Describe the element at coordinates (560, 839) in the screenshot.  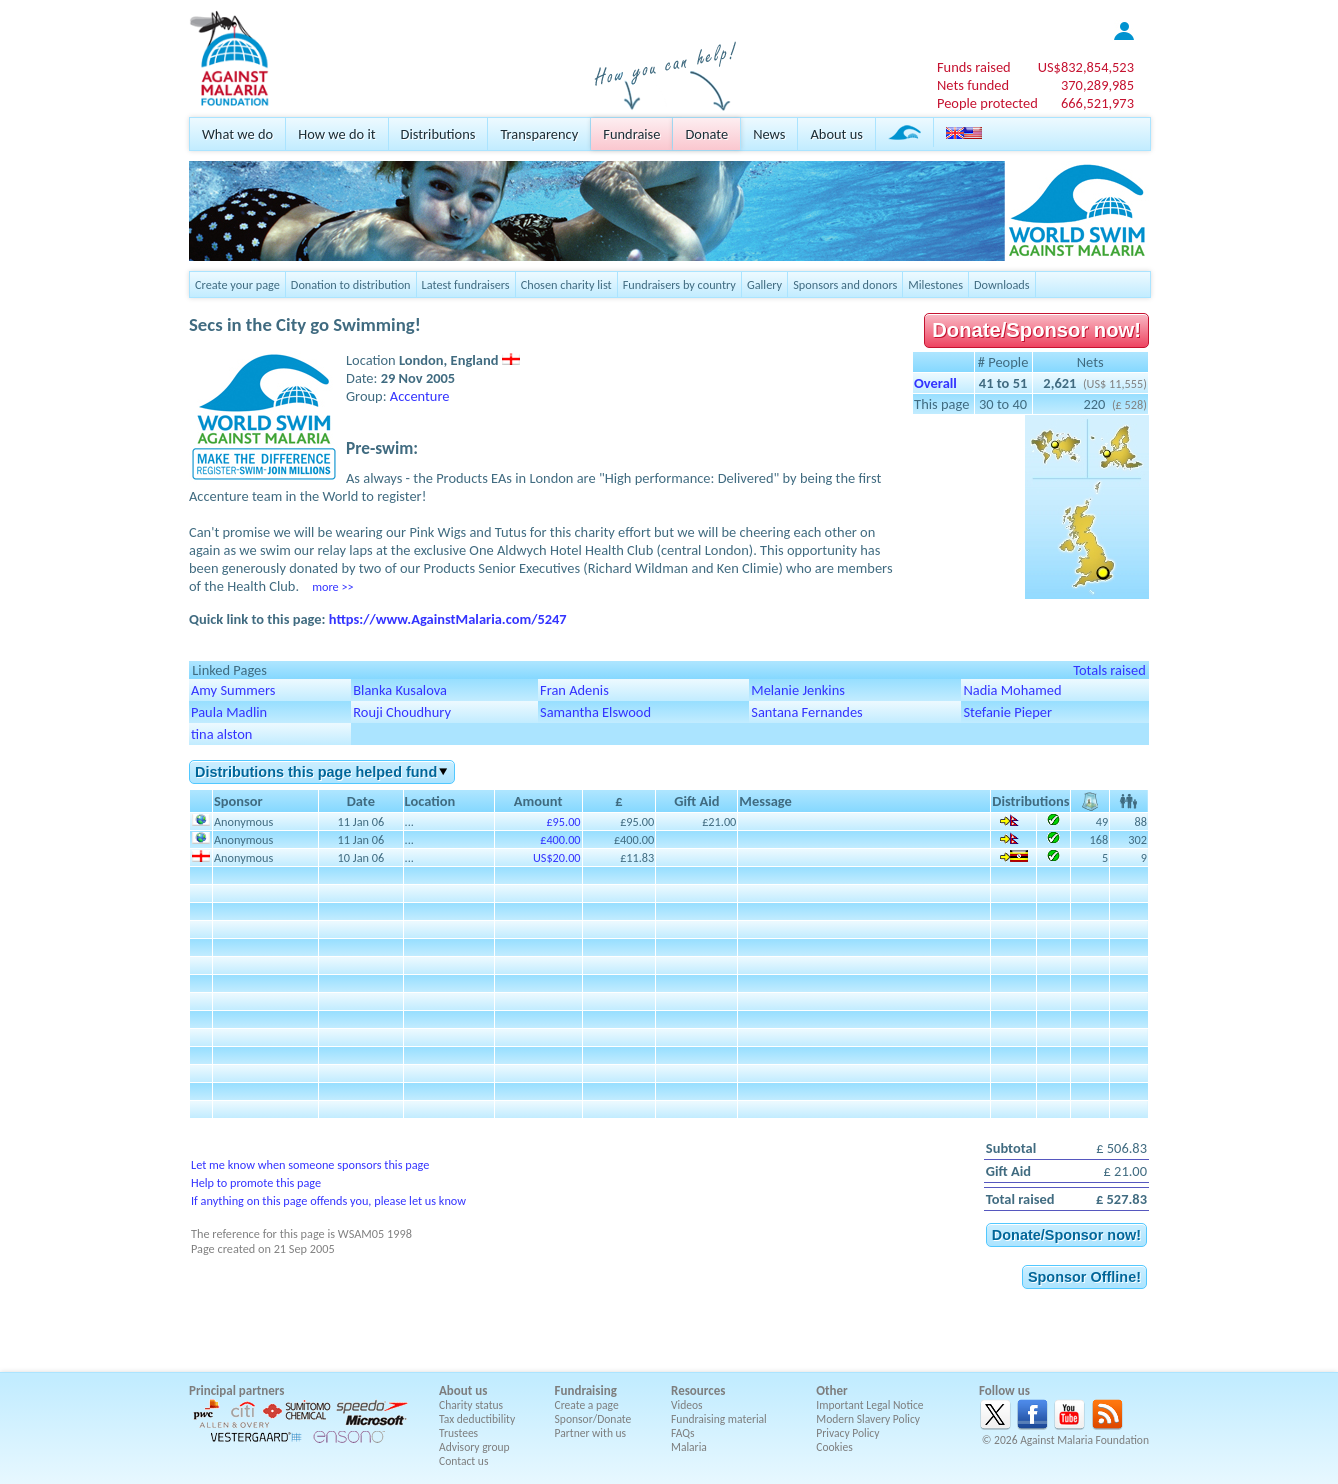
I see `£400.00` at that location.